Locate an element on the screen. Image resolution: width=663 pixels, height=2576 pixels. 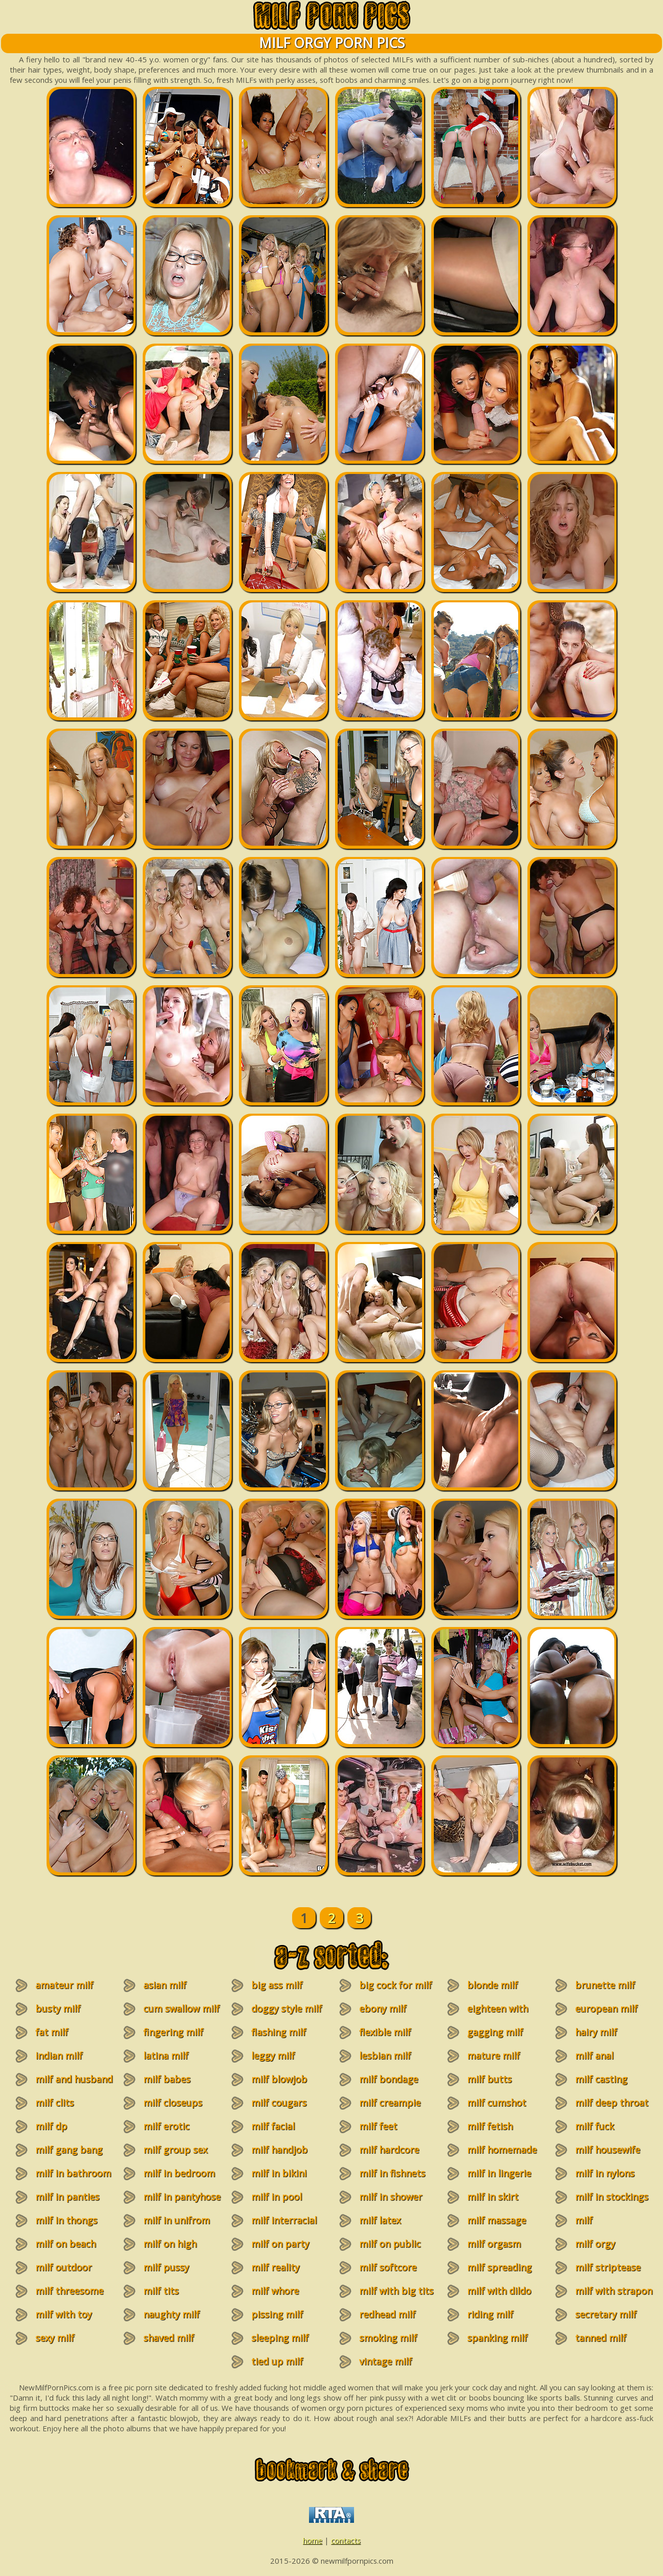
milf on party is located at coordinates (280, 2244).